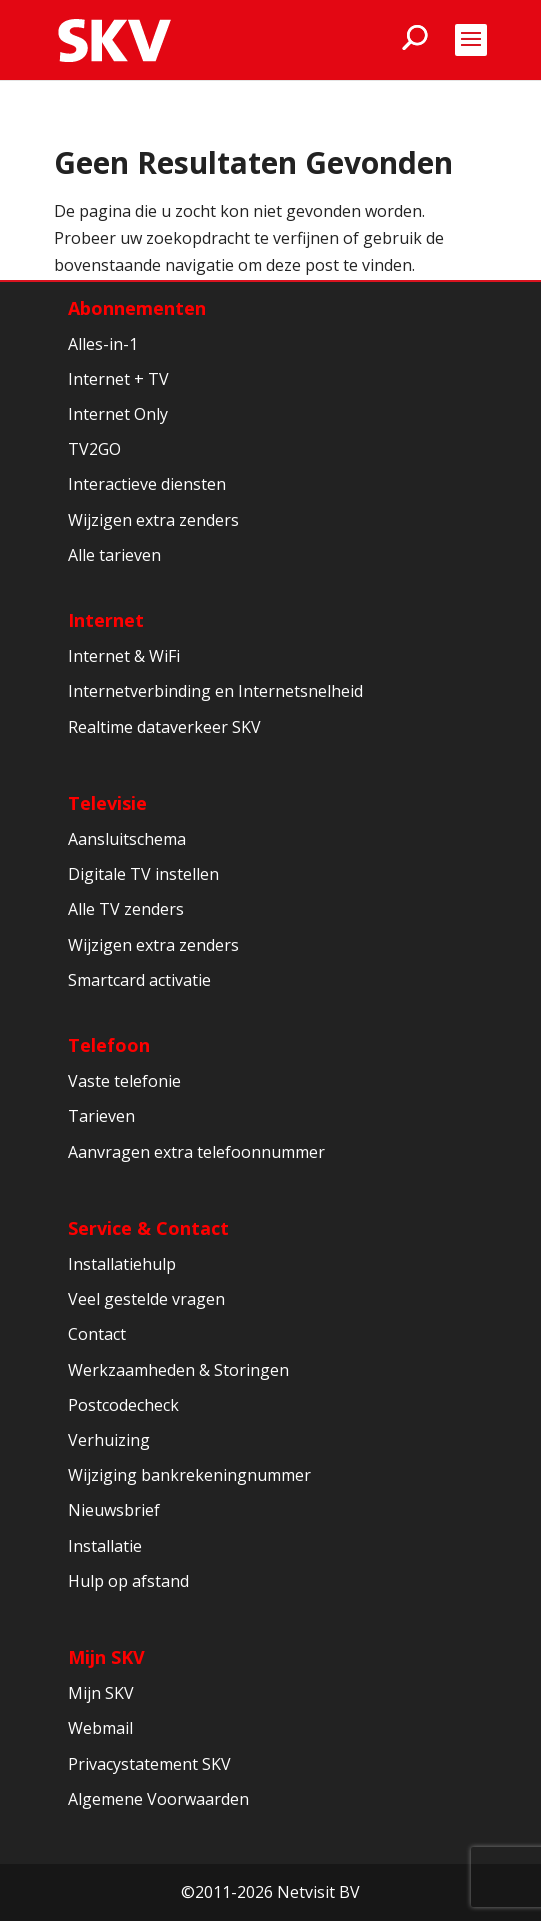 The width and height of the screenshot is (541, 1921). I want to click on Realtime dataverkeer SKV, so click(164, 727).